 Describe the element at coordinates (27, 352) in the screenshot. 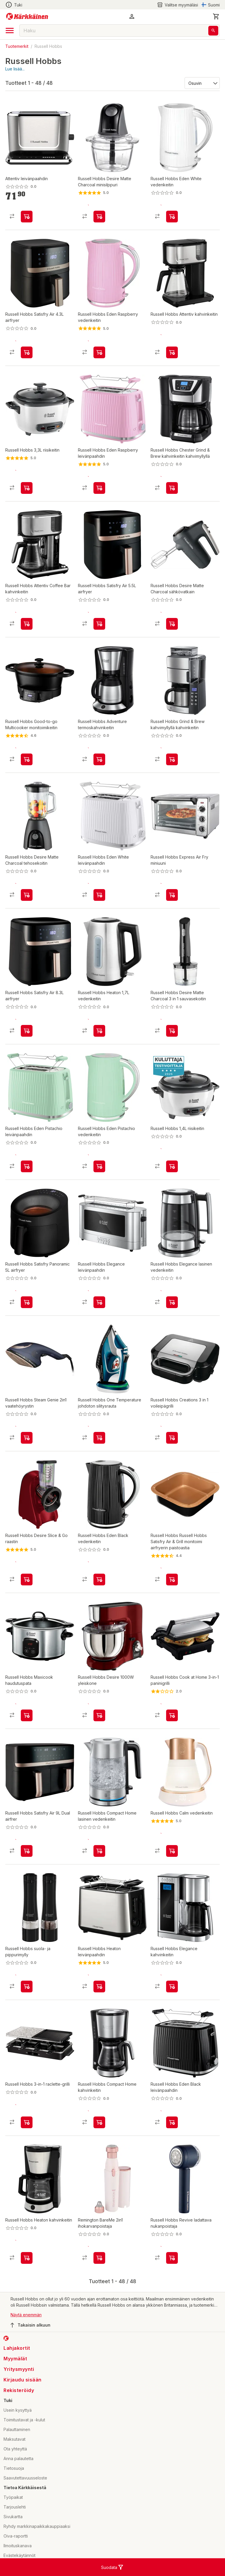

I see `[product-add-to-cart-p1694789364851137]` at that location.